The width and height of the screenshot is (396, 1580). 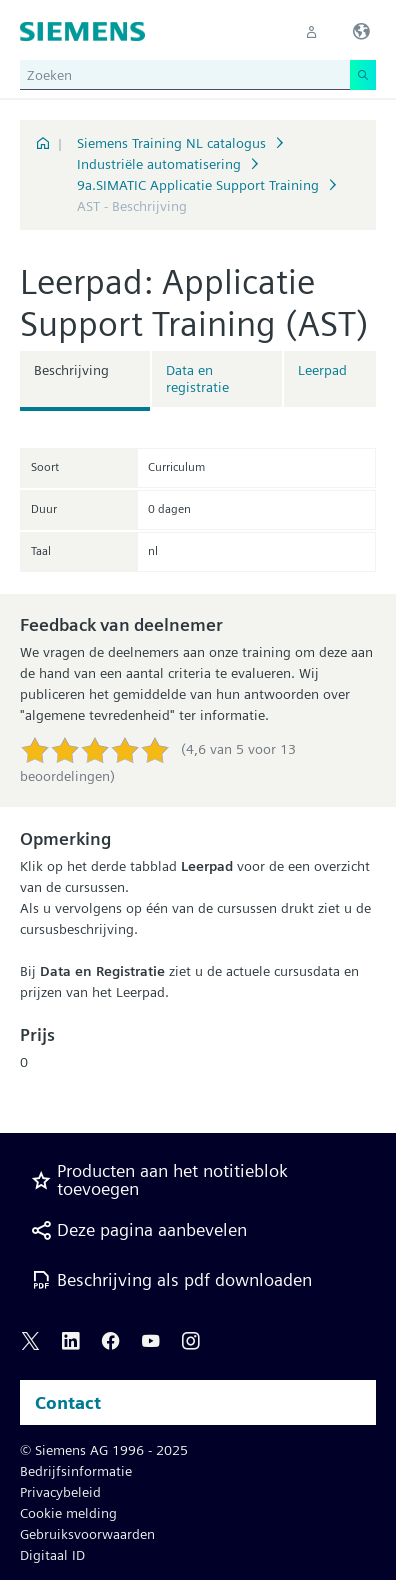 What do you see at coordinates (197, 378) in the screenshot?
I see `Data en registratie` at bounding box center [197, 378].